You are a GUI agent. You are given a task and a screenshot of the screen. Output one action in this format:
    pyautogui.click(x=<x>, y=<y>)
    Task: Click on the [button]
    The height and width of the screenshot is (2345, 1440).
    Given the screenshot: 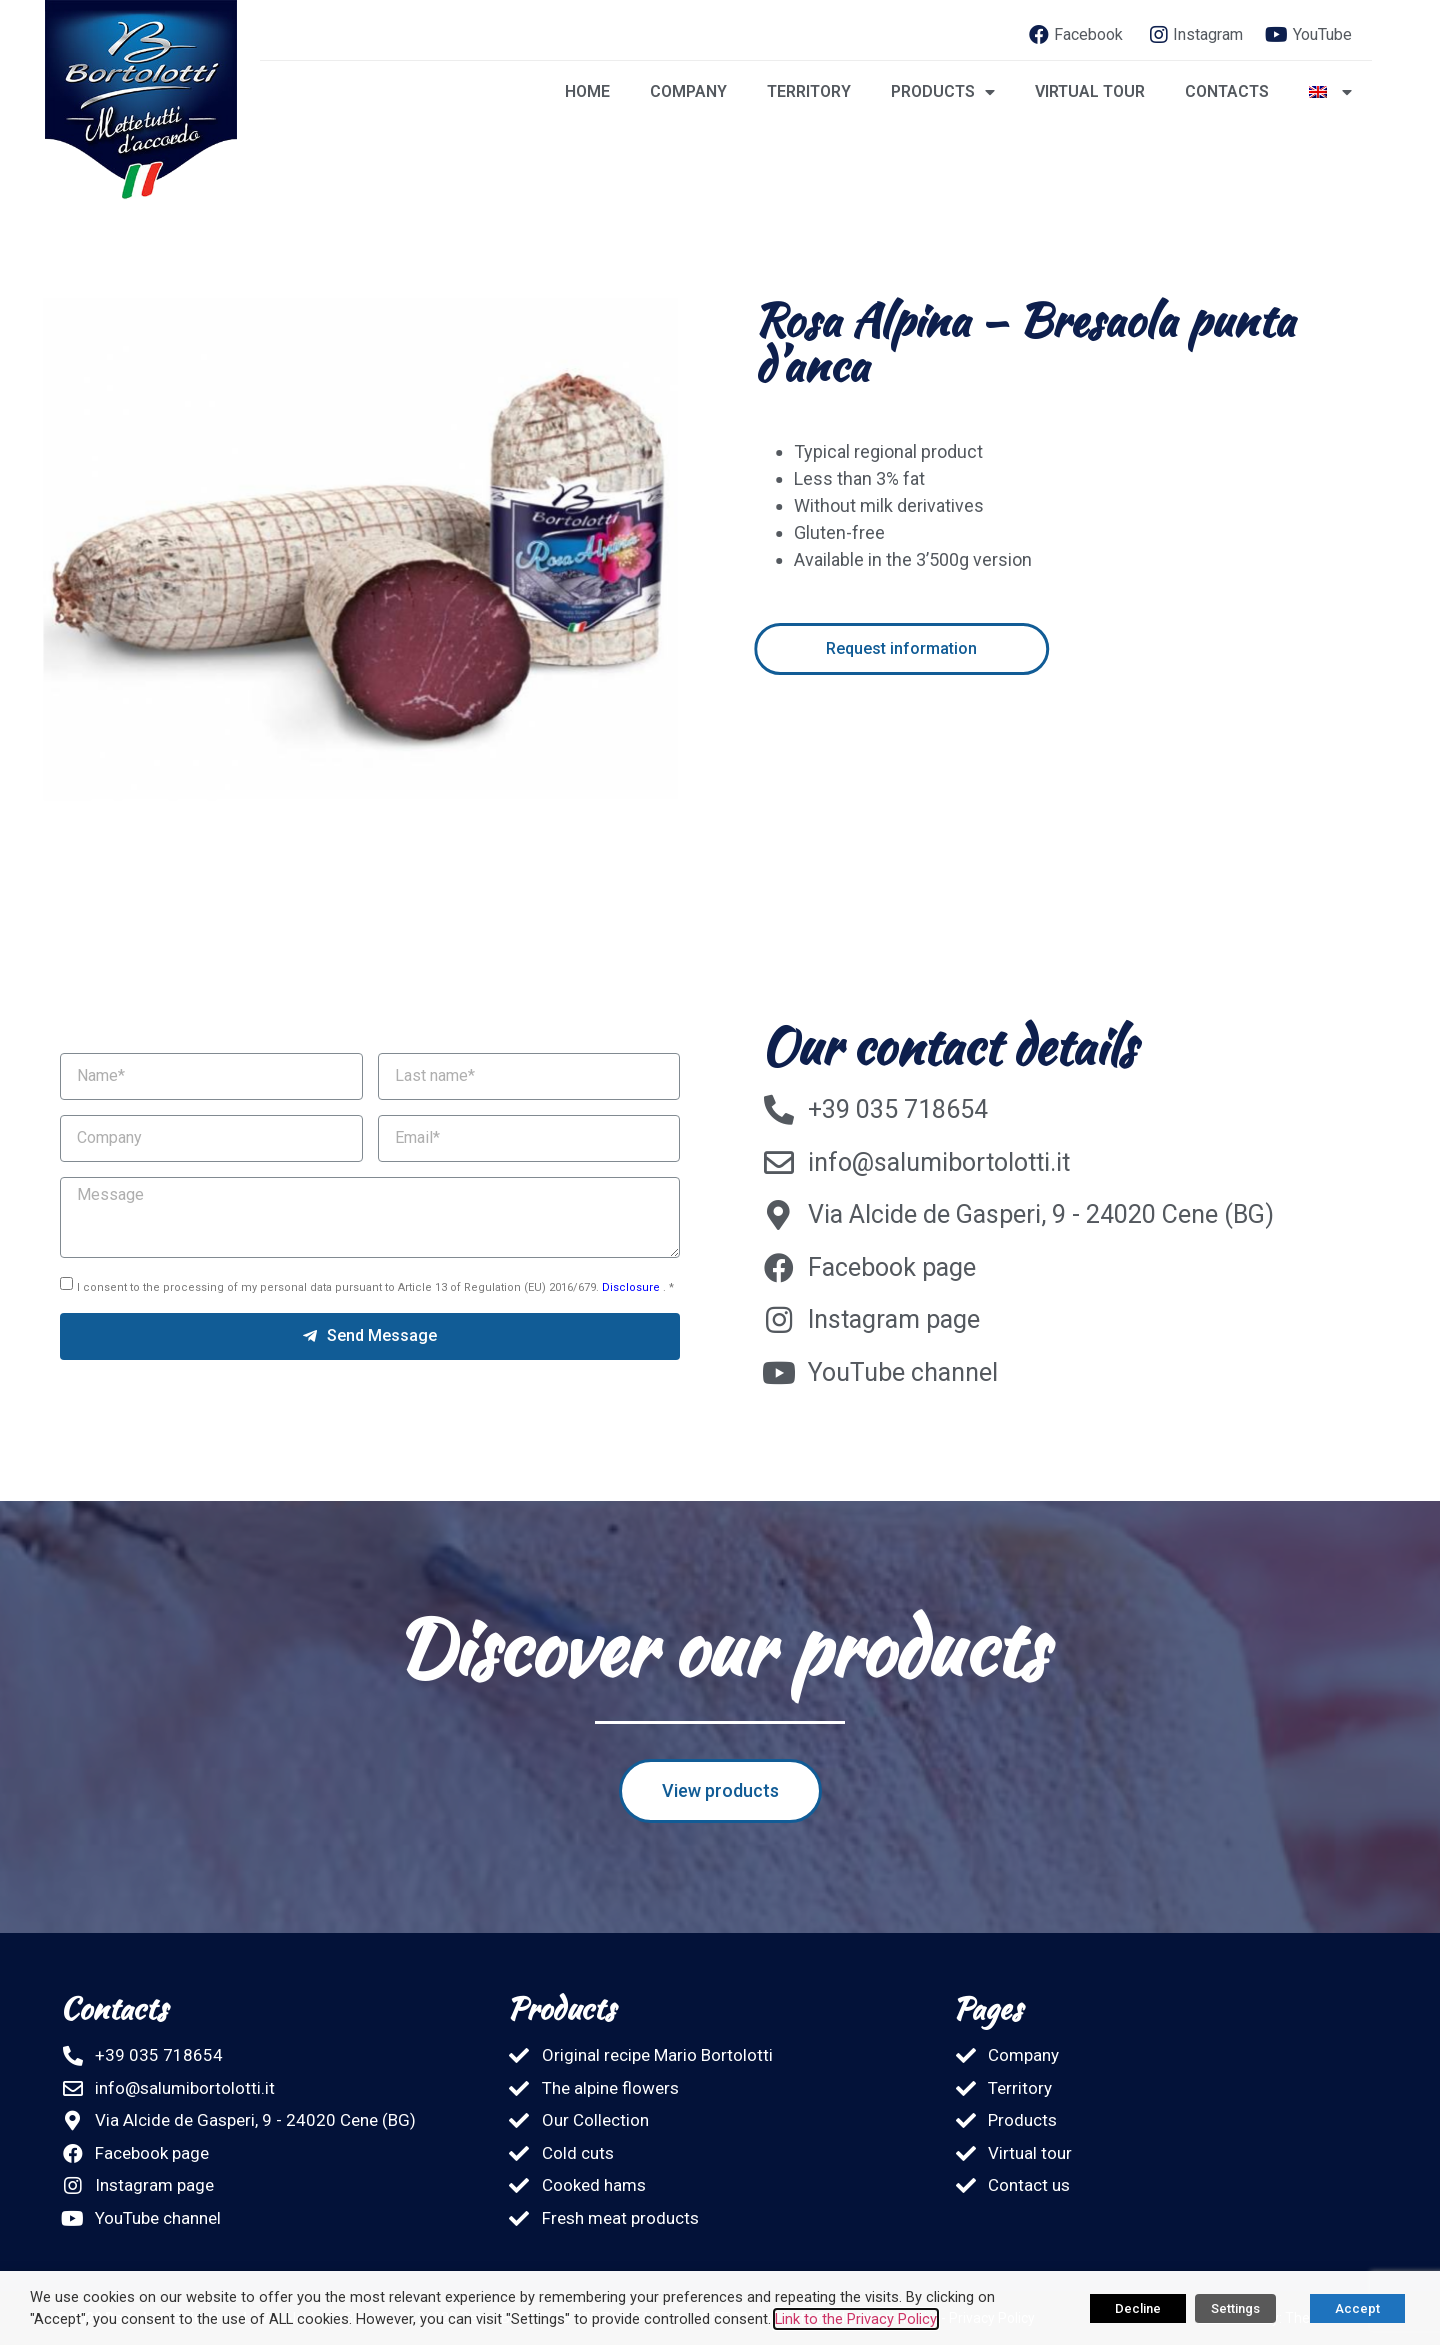 What is the action you would take?
    pyautogui.click(x=988, y=649)
    